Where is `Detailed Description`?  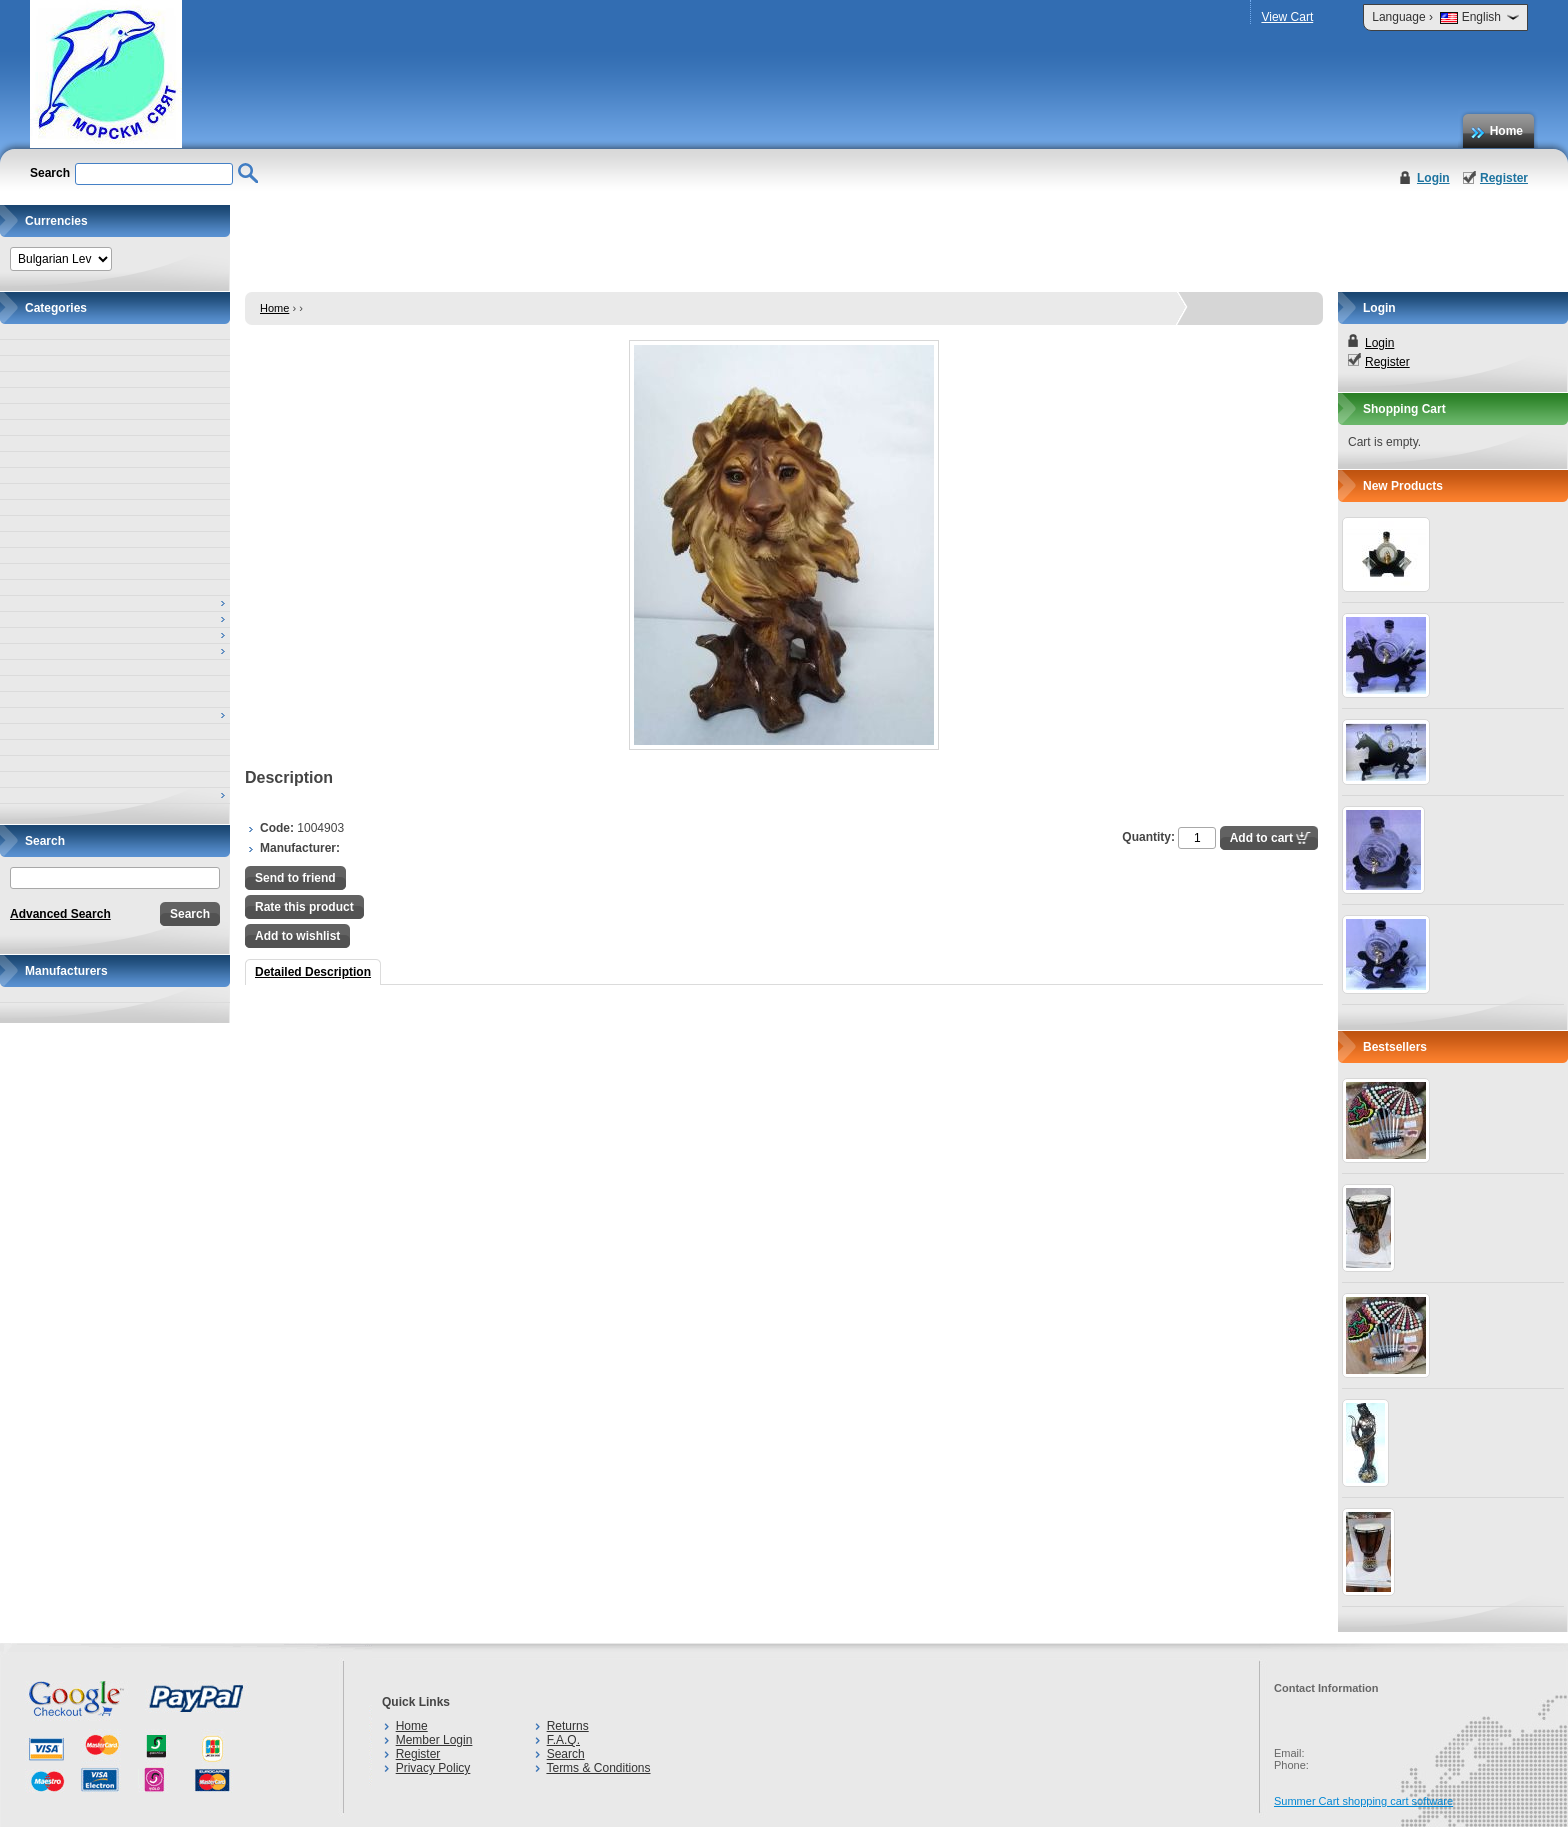
Detailed Description is located at coordinates (313, 972).